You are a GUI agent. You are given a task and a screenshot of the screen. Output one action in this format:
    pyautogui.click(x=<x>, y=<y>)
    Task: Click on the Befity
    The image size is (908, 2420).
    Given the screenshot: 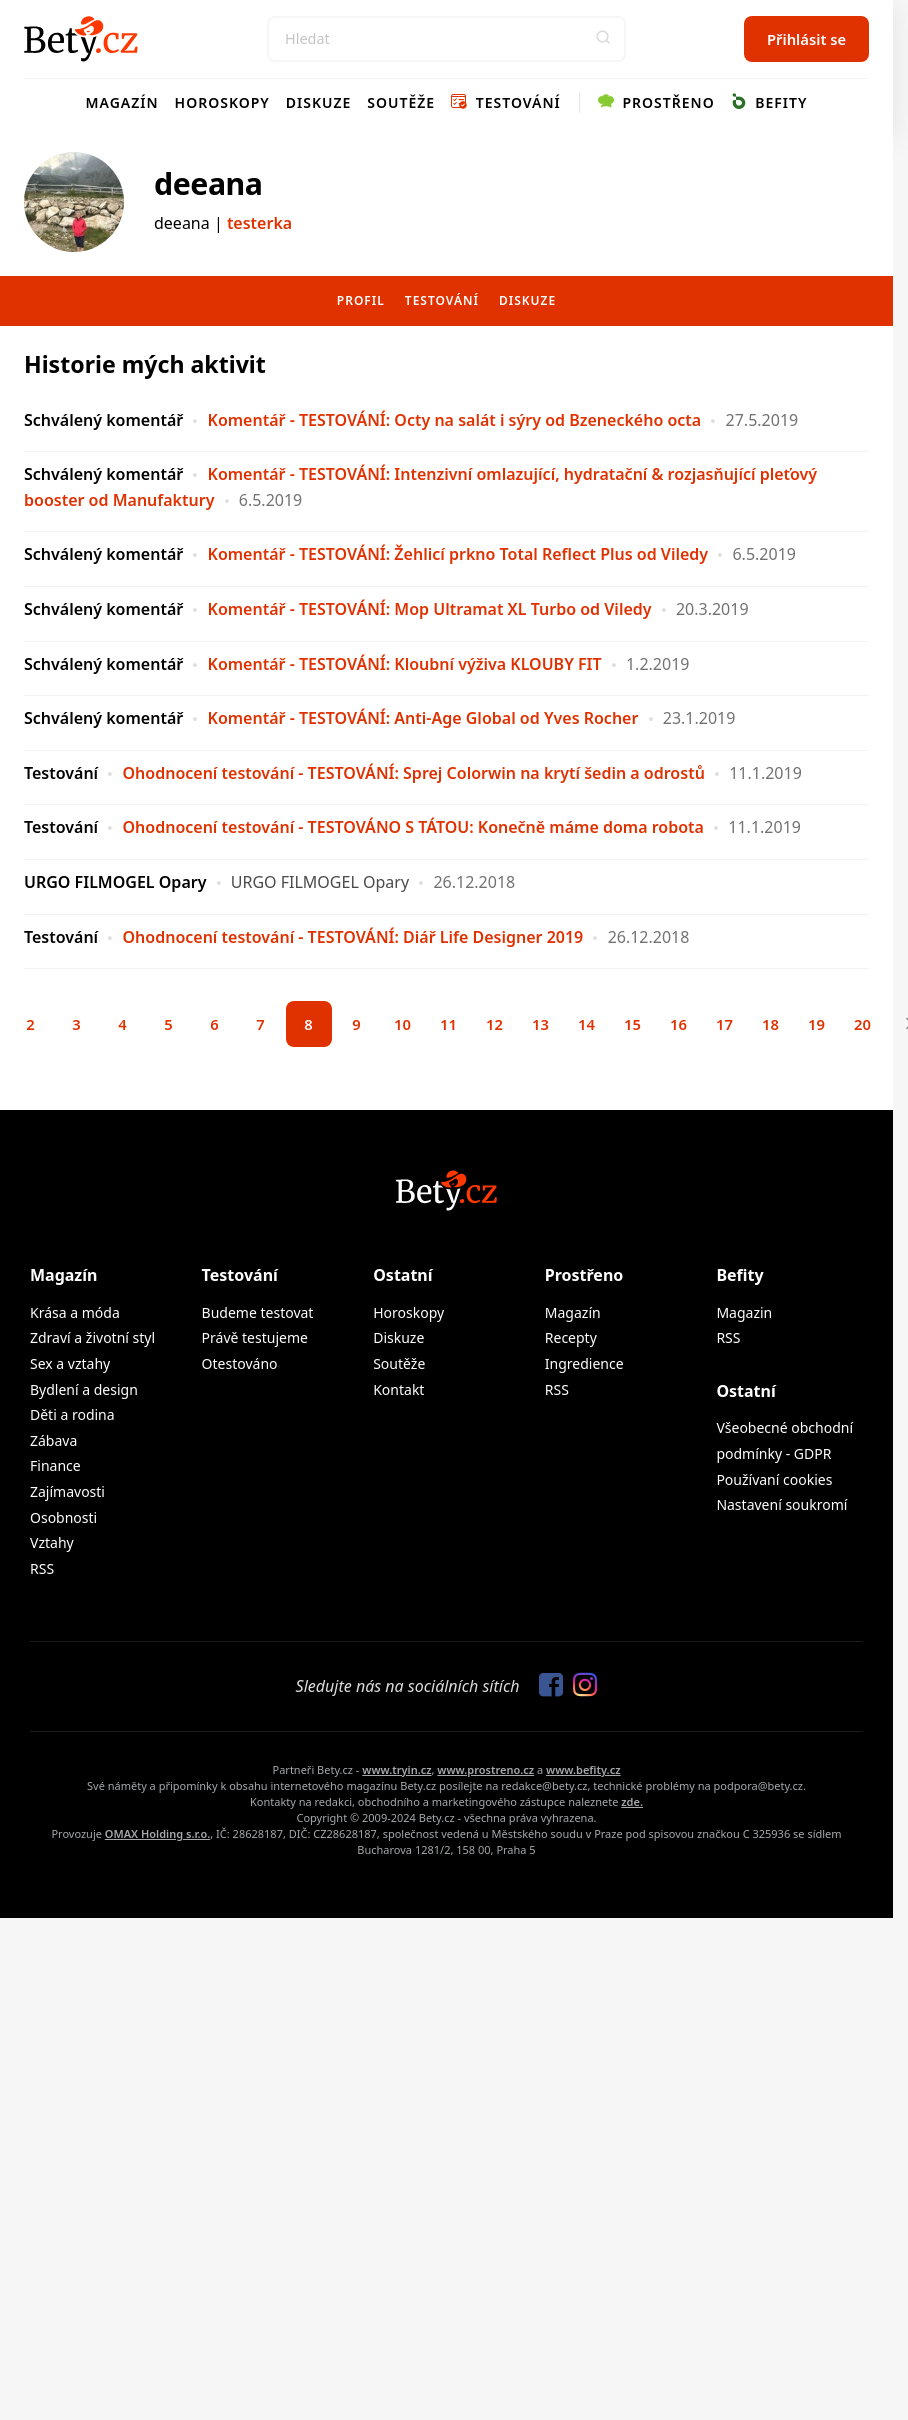 What is the action you would take?
    pyautogui.click(x=769, y=102)
    